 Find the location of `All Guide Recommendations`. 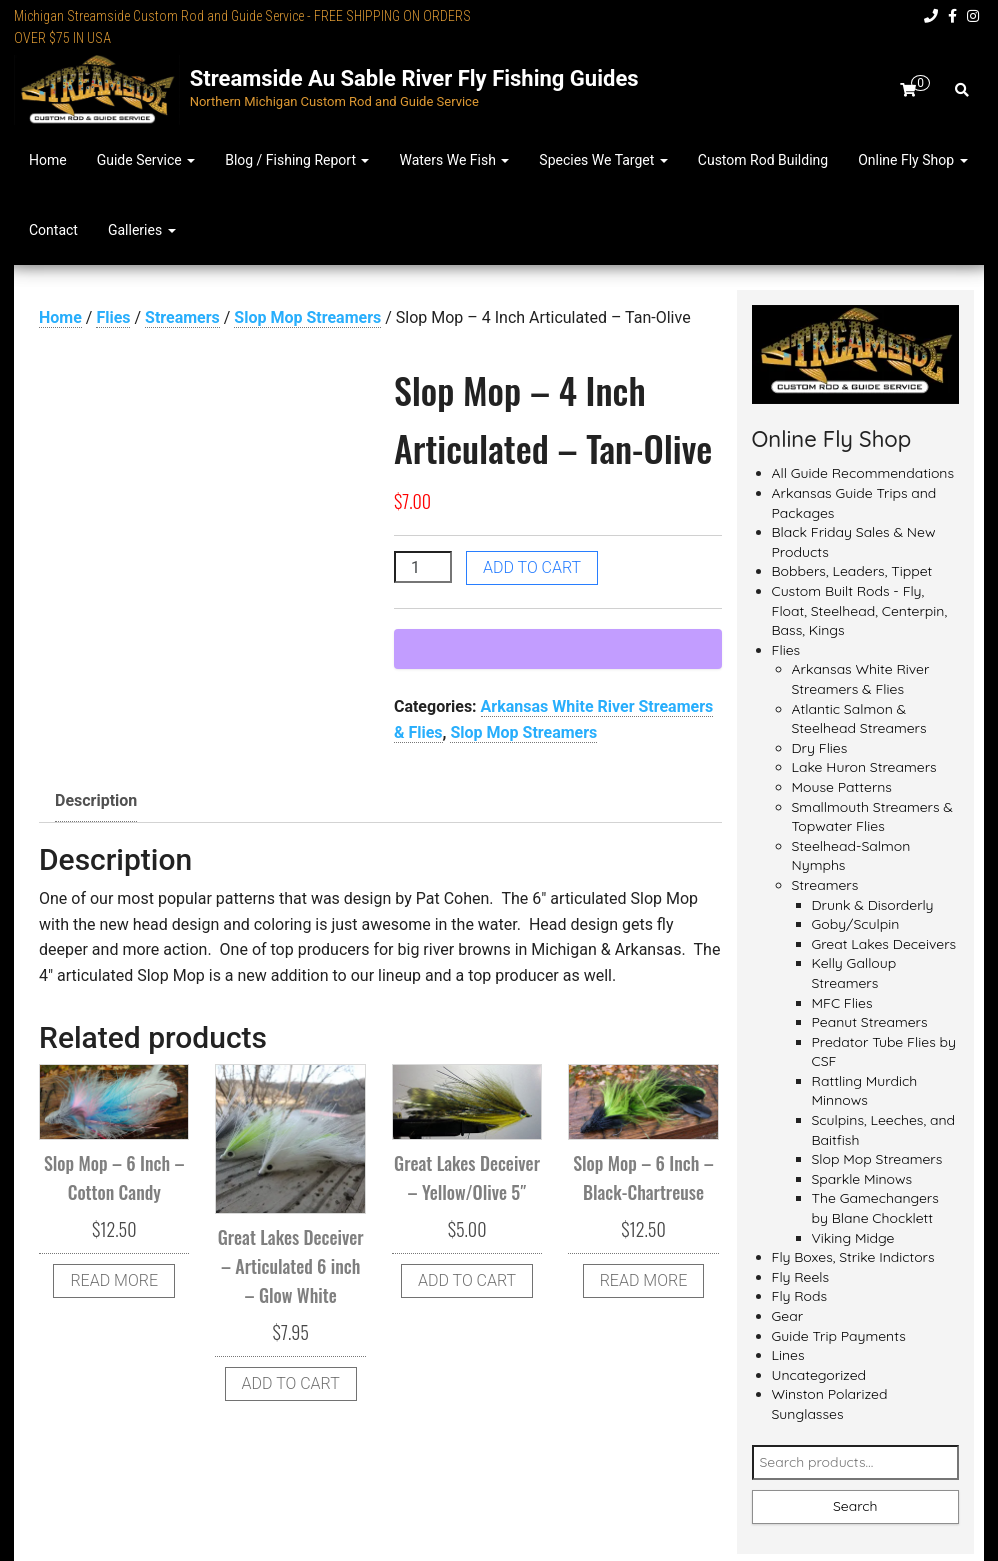

All Guide Recommendations is located at coordinates (863, 473).